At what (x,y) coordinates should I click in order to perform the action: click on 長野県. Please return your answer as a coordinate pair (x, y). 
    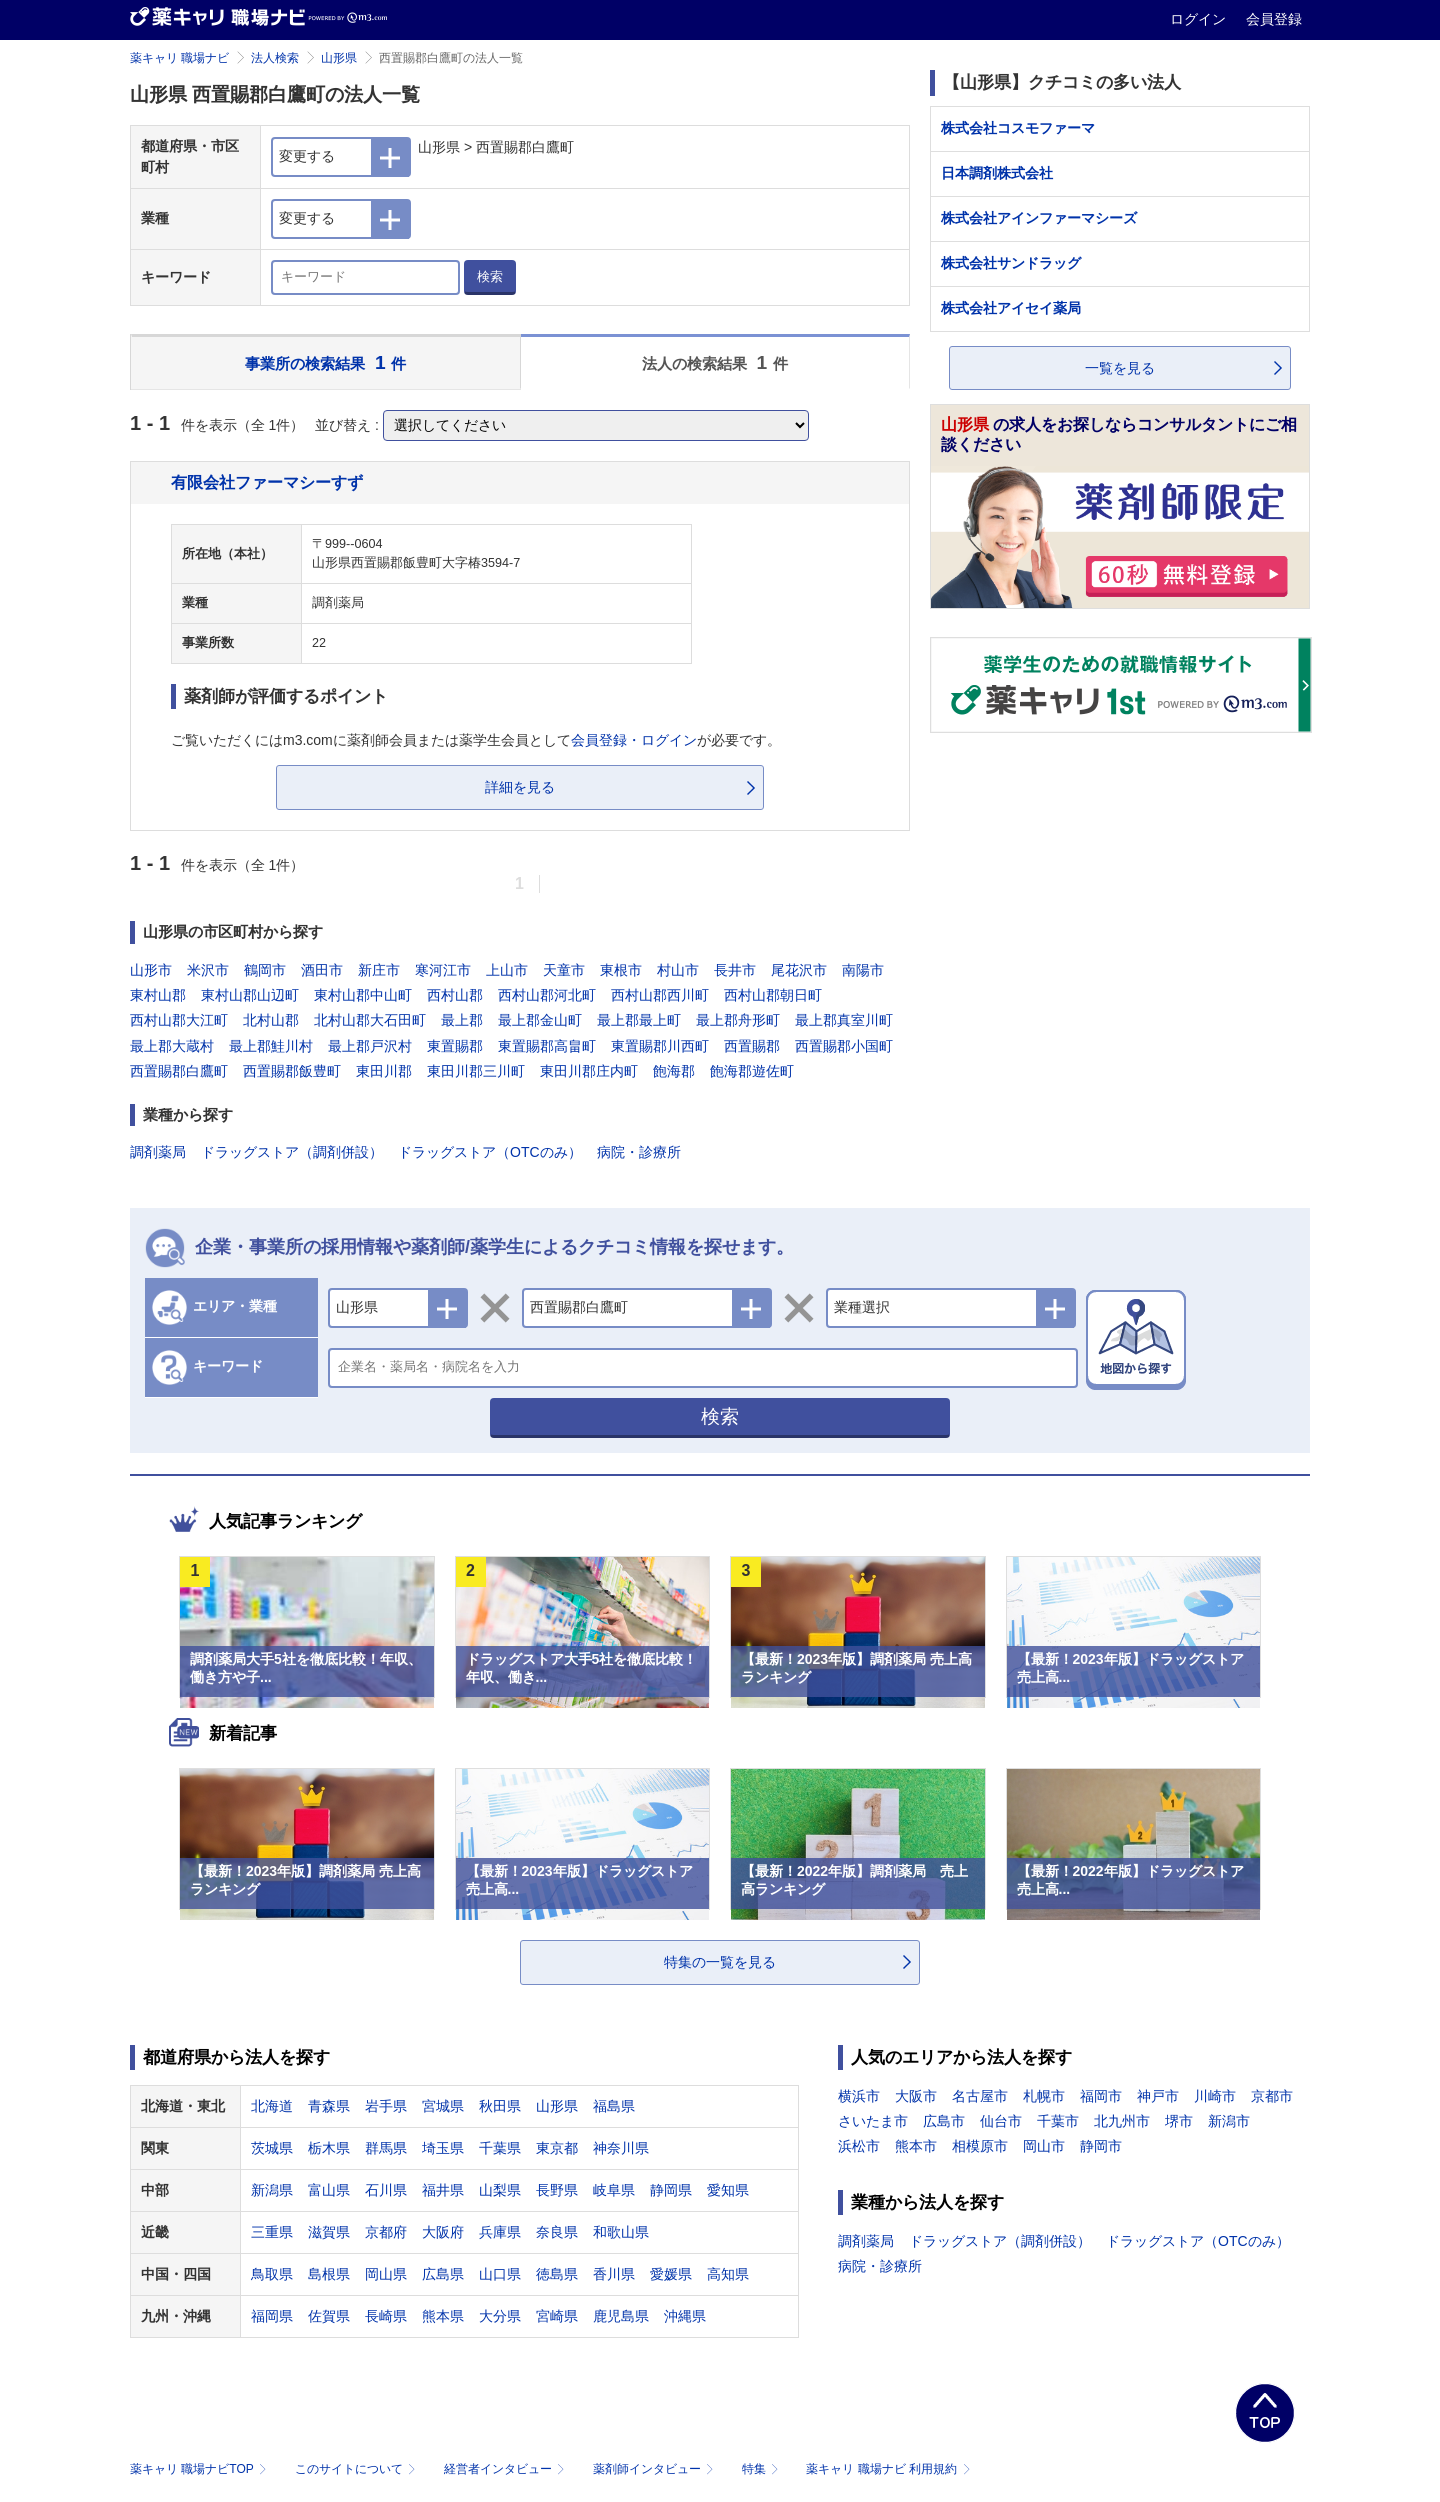
    Looking at the image, I should click on (557, 2190).